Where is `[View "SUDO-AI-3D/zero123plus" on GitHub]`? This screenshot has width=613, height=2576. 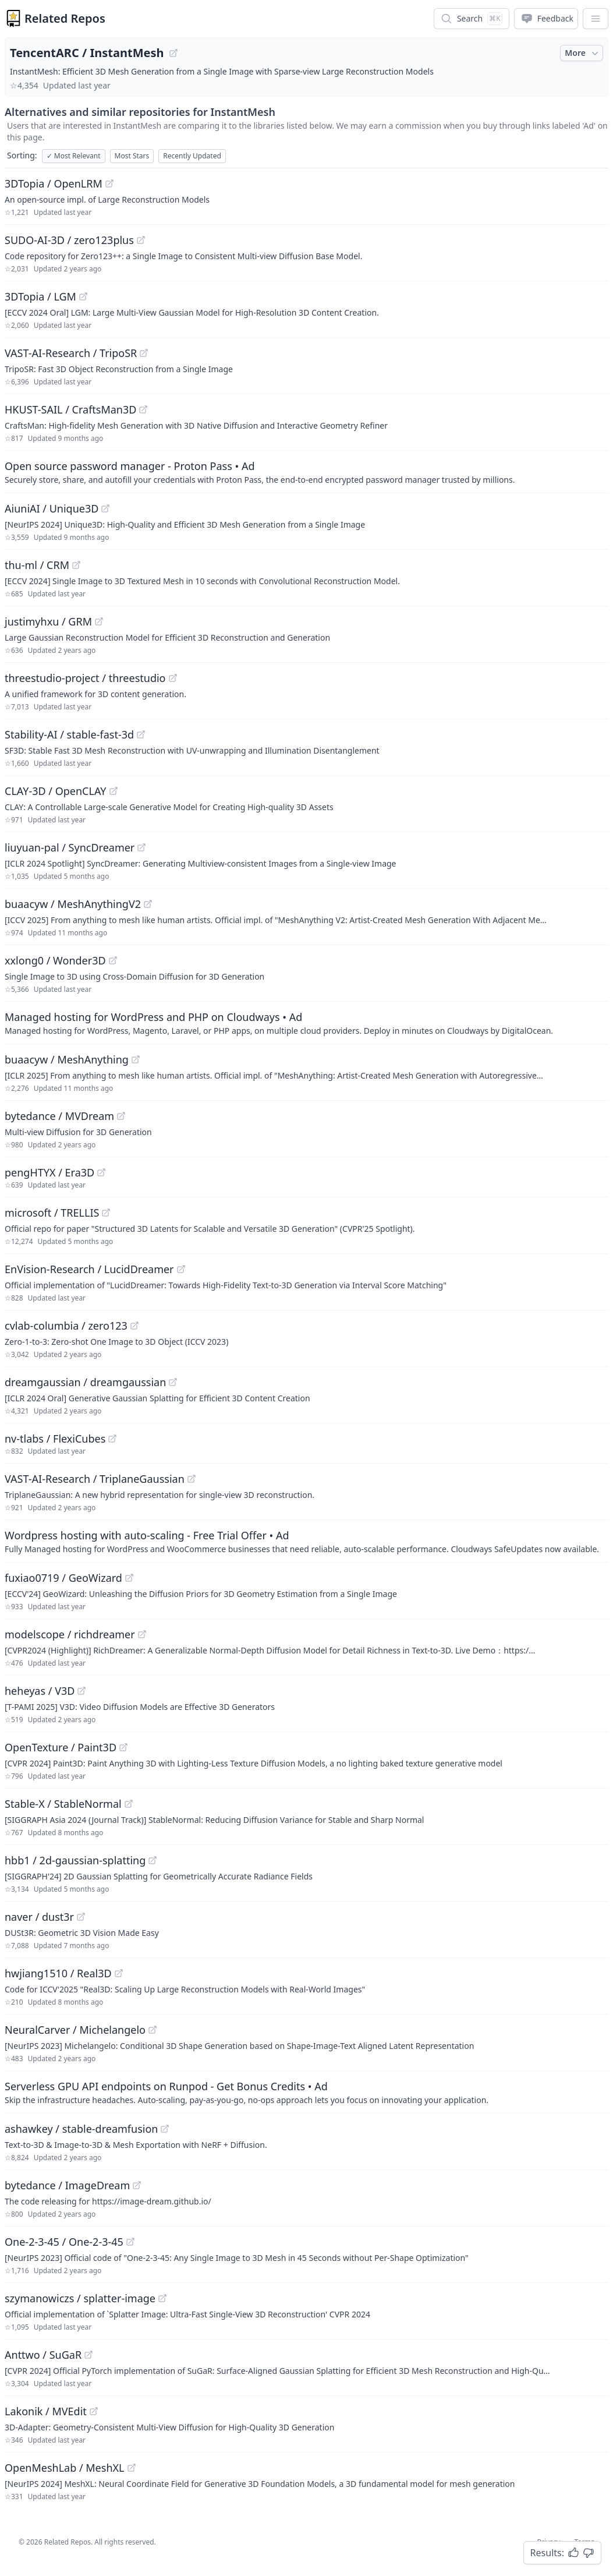 [View "SUDO-AI-3D/zero123plus" on GitHub] is located at coordinates (141, 240).